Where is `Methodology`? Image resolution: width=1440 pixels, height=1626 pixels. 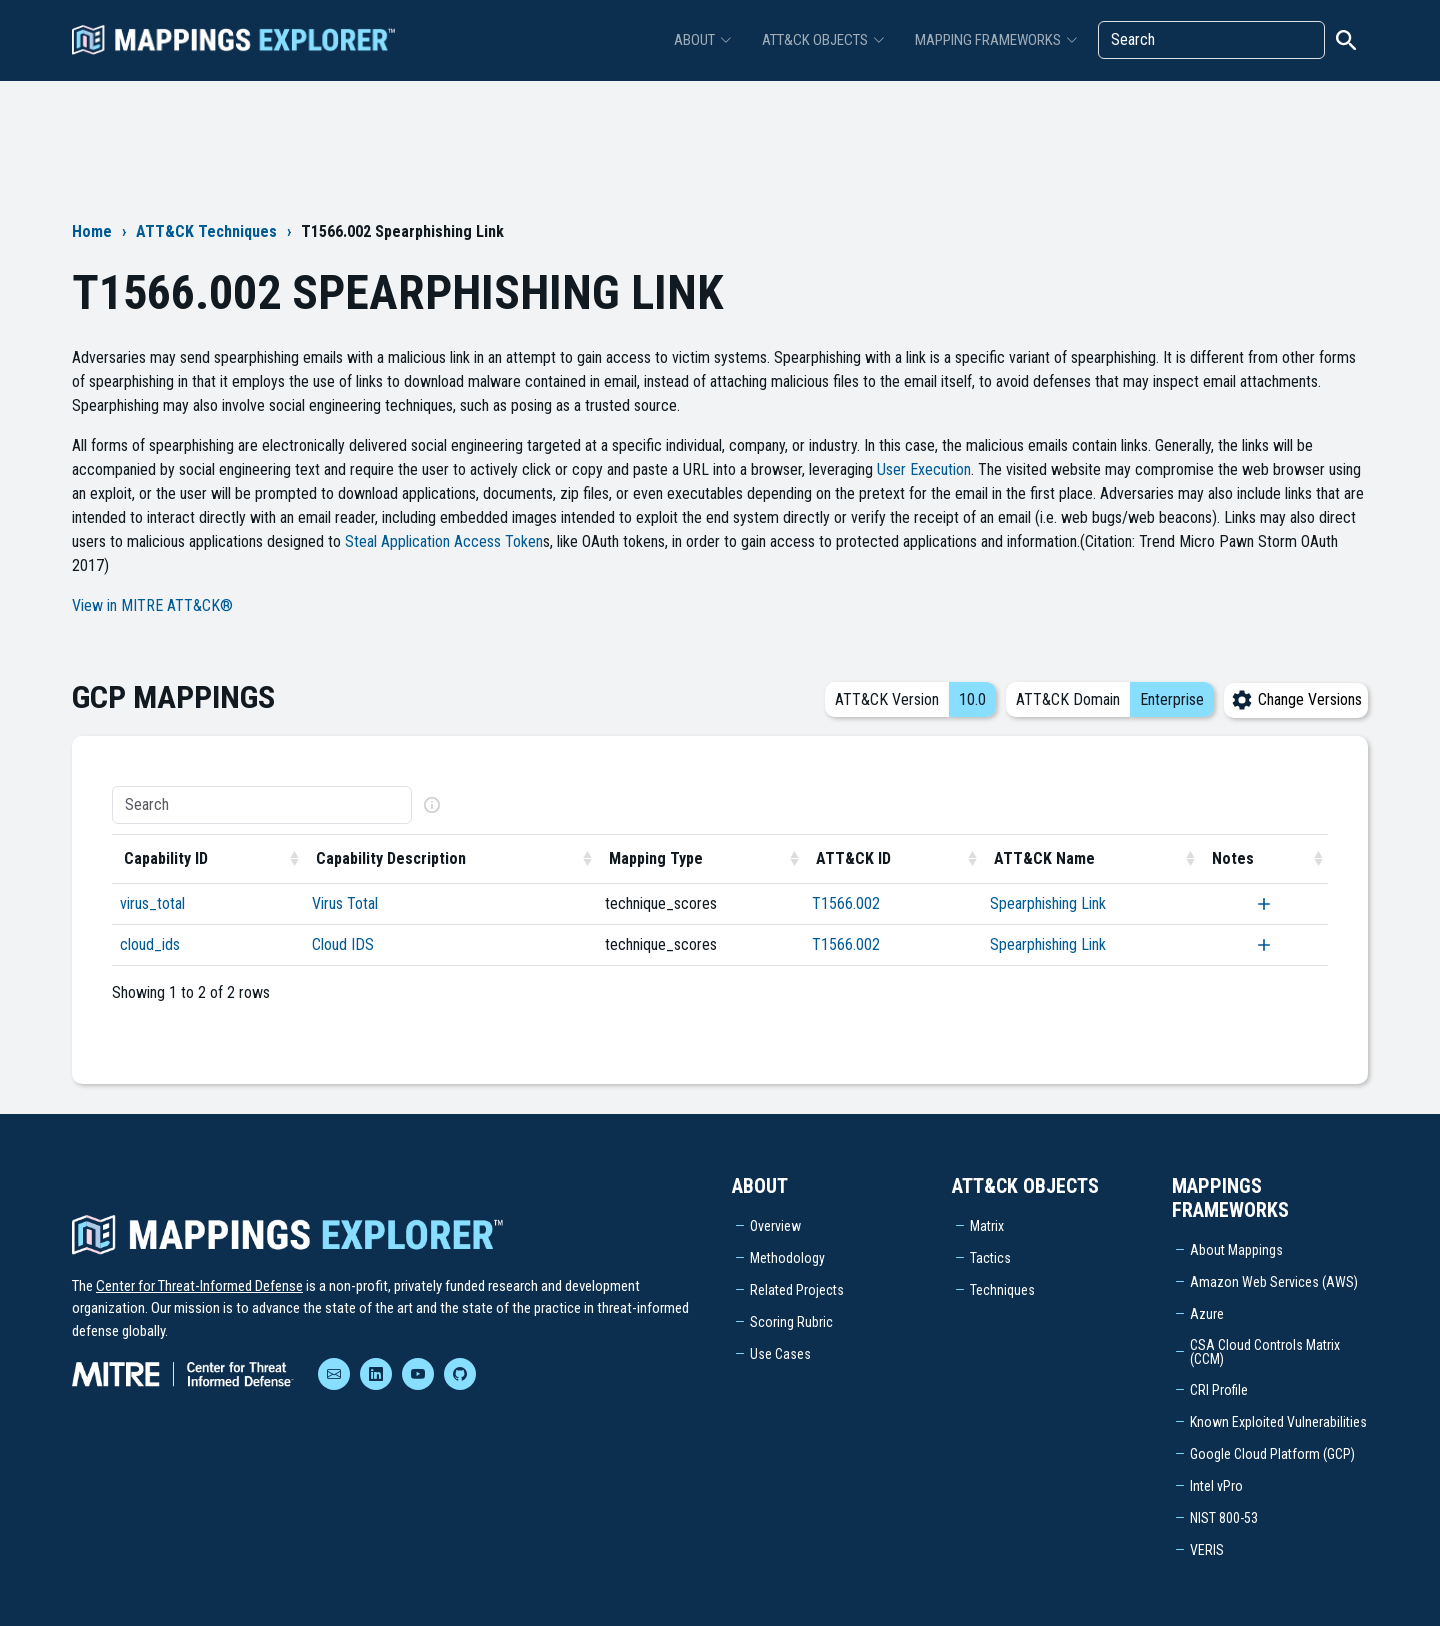
Methodology is located at coordinates (787, 1258).